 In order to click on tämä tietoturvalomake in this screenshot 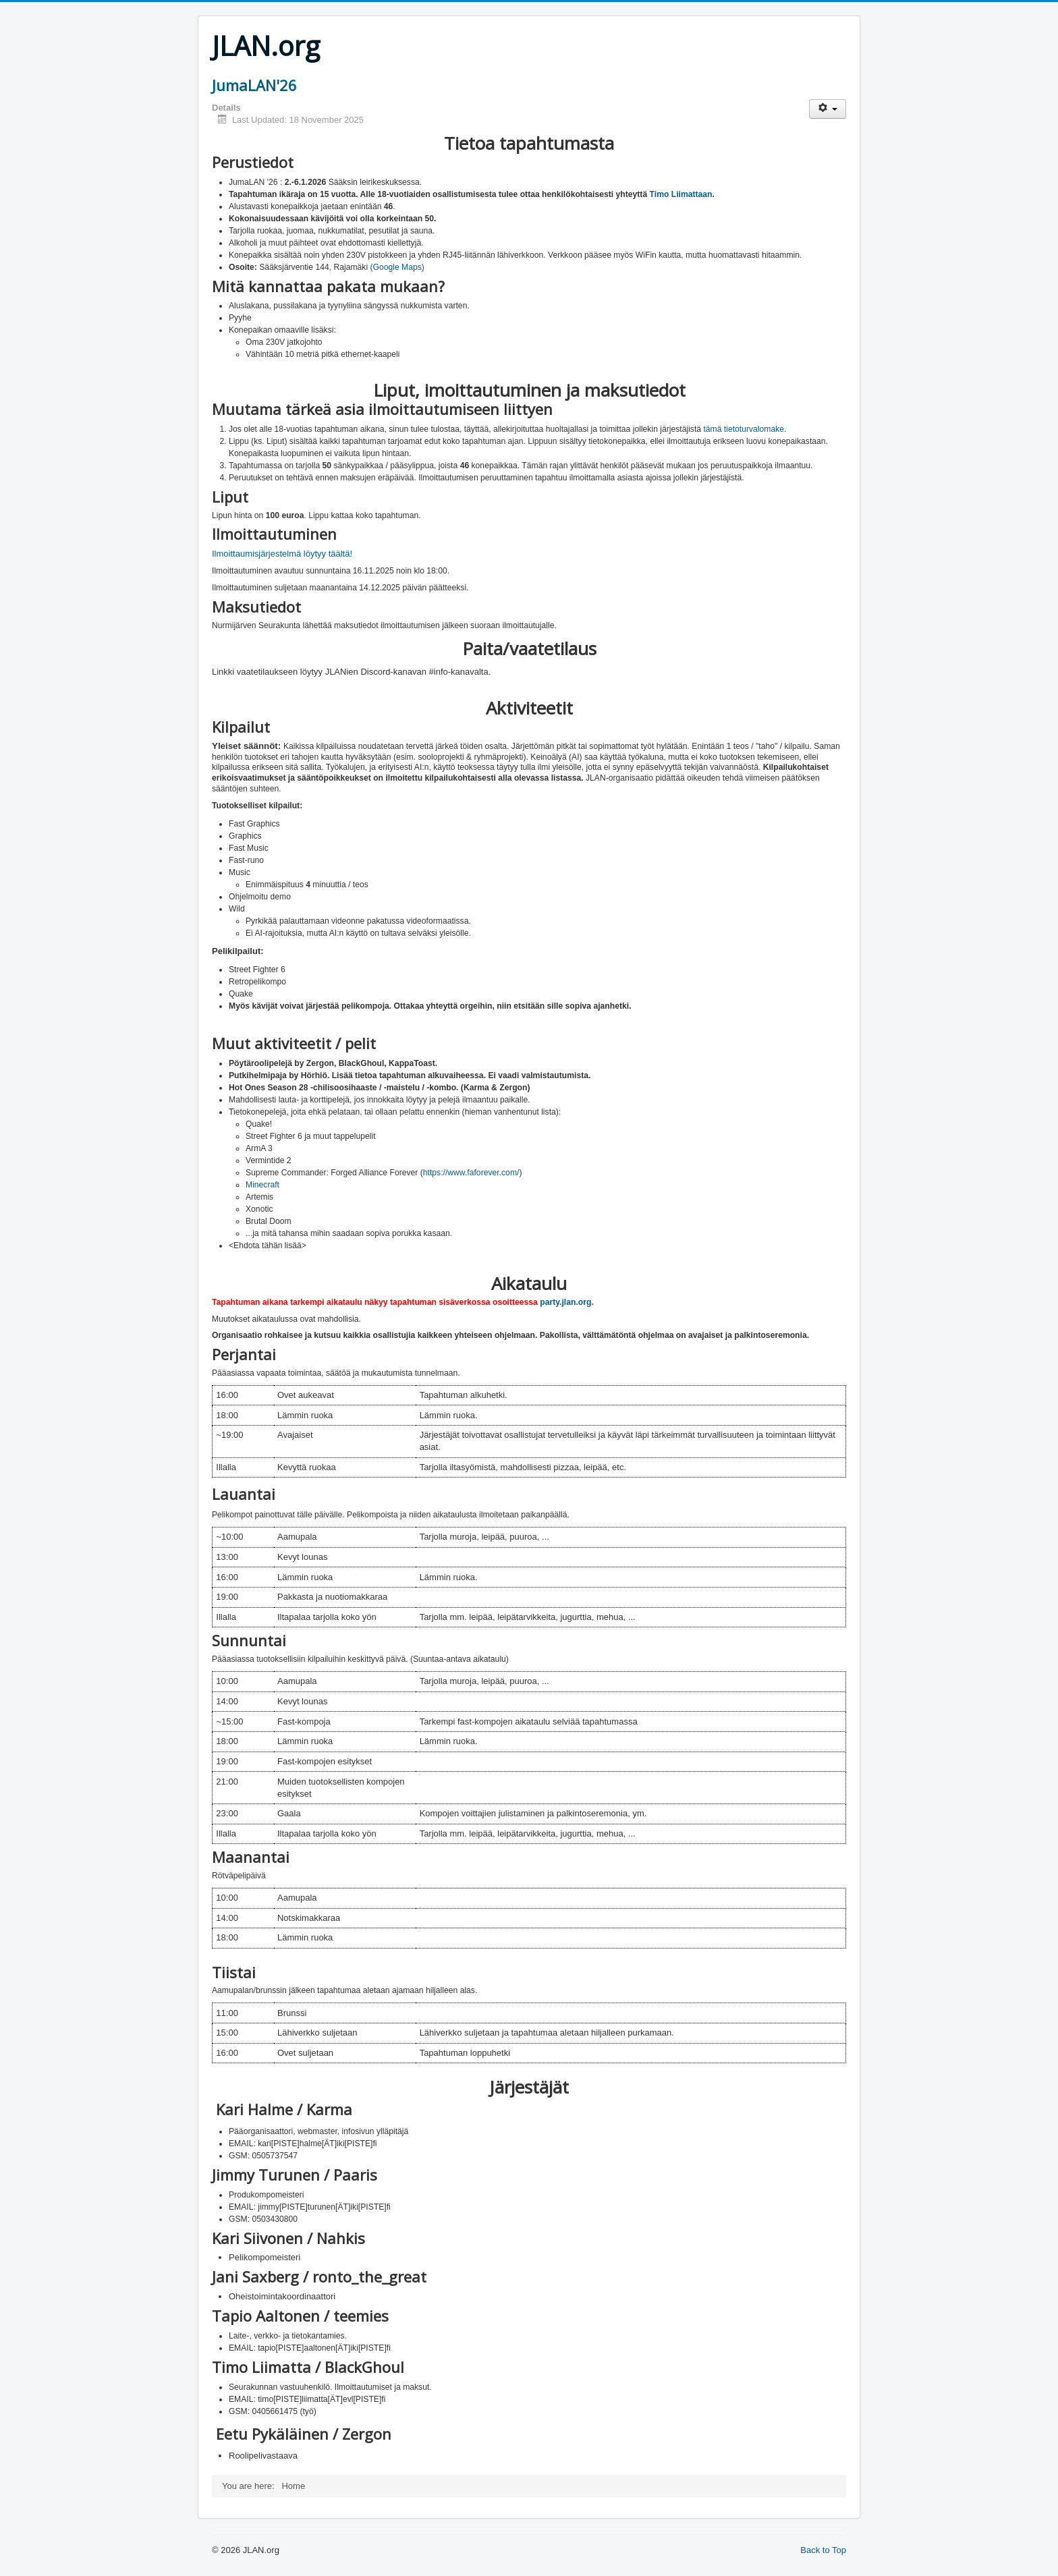, I will do `click(743, 429)`.